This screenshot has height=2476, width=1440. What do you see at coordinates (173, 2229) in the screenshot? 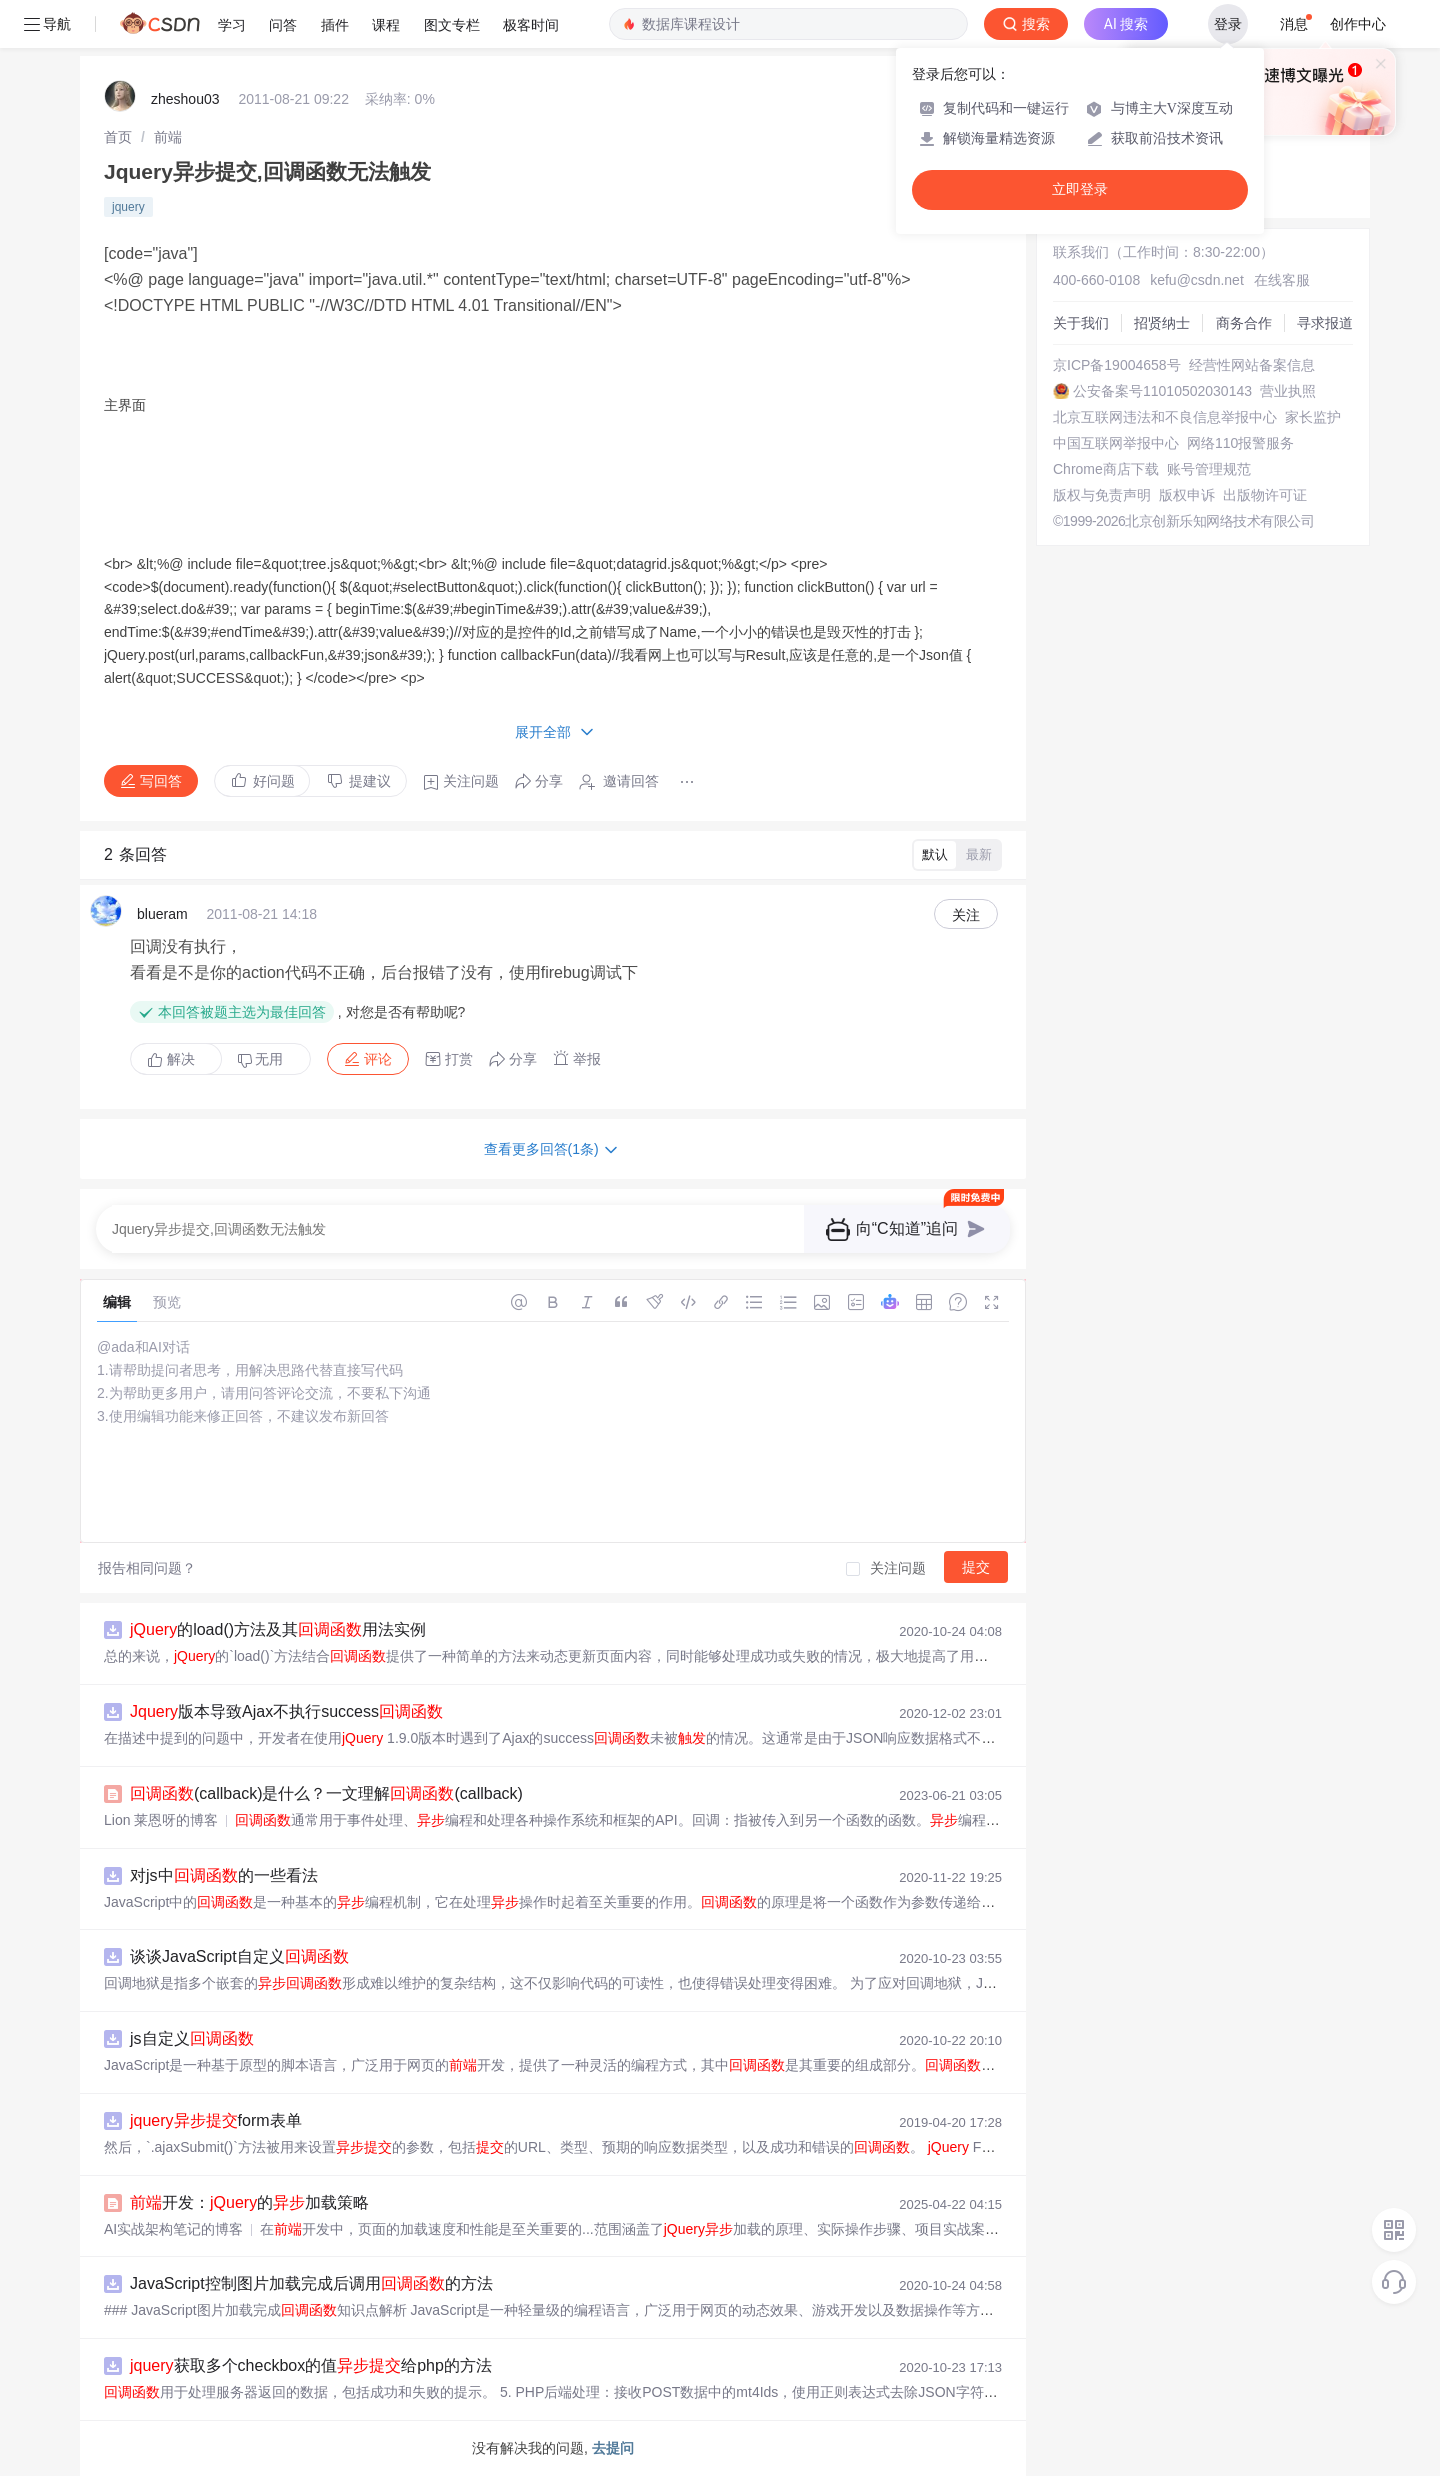
I see `AI实战架构笔记的博客` at bounding box center [173, 2229].